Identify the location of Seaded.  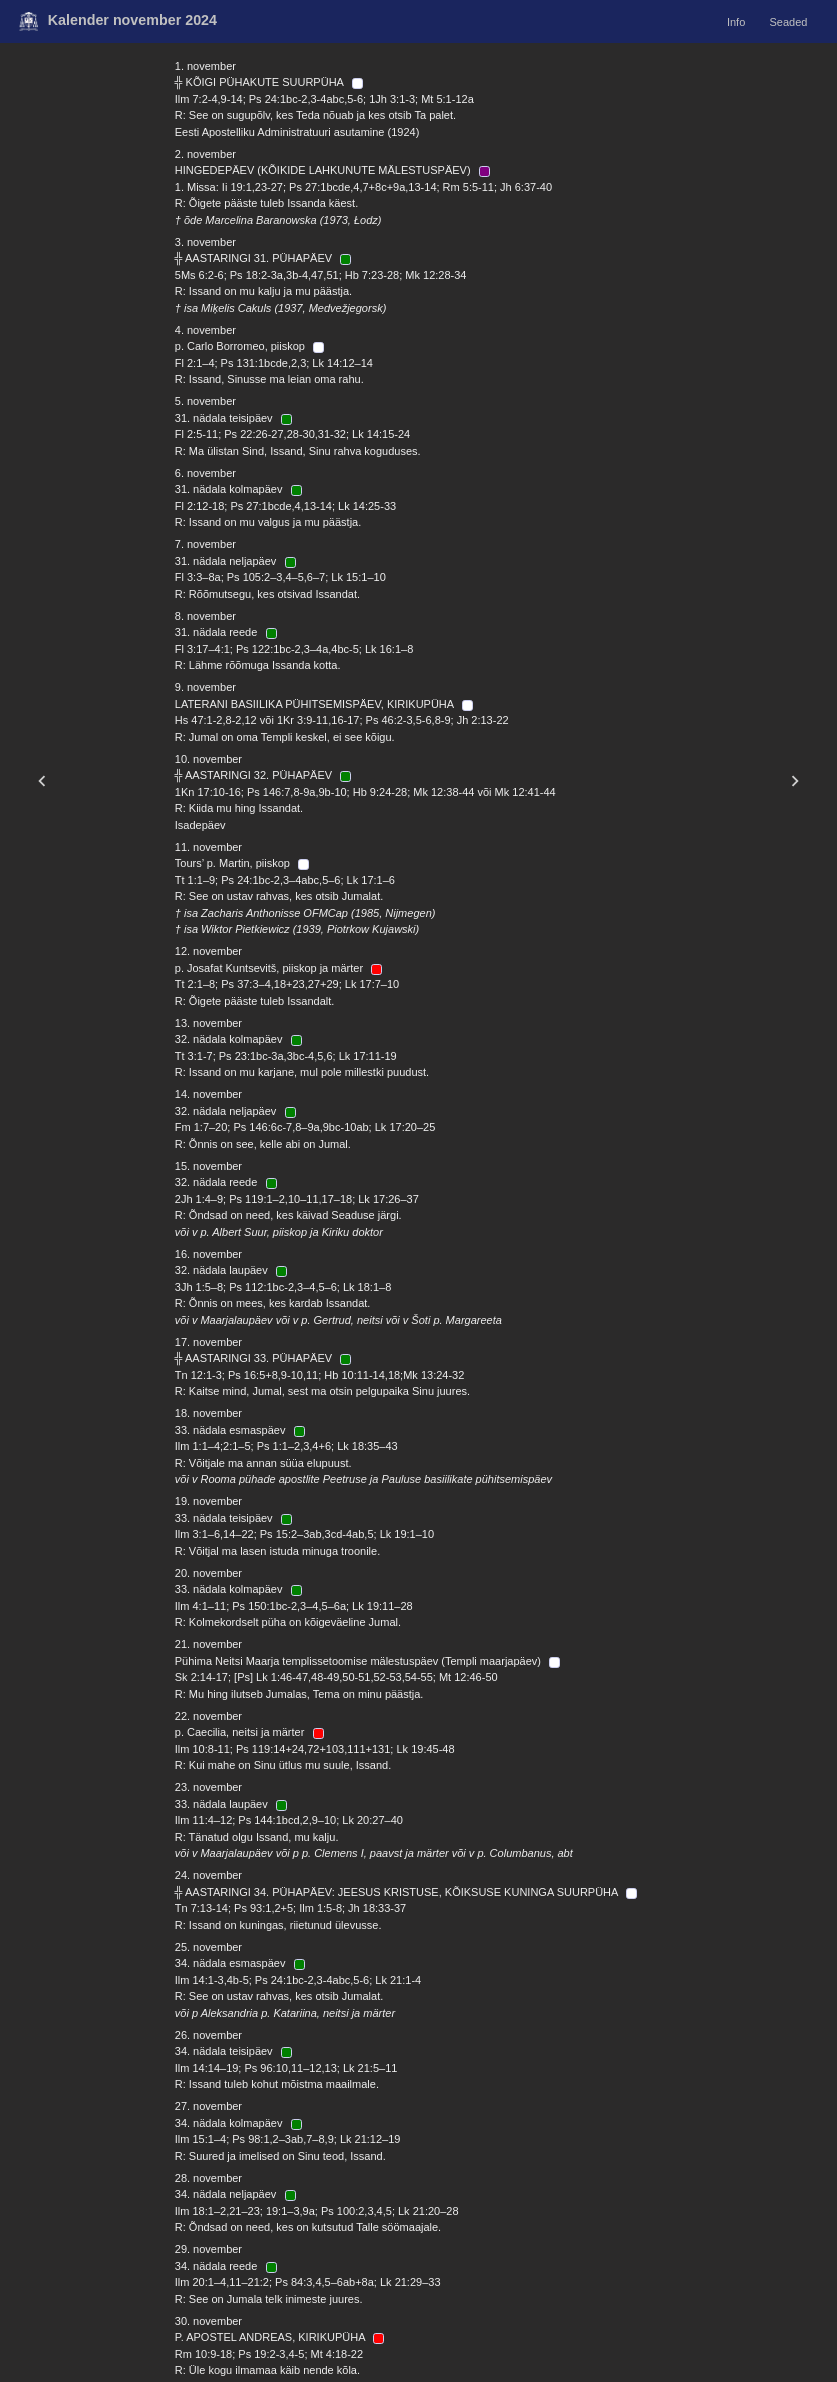
(788, 21).